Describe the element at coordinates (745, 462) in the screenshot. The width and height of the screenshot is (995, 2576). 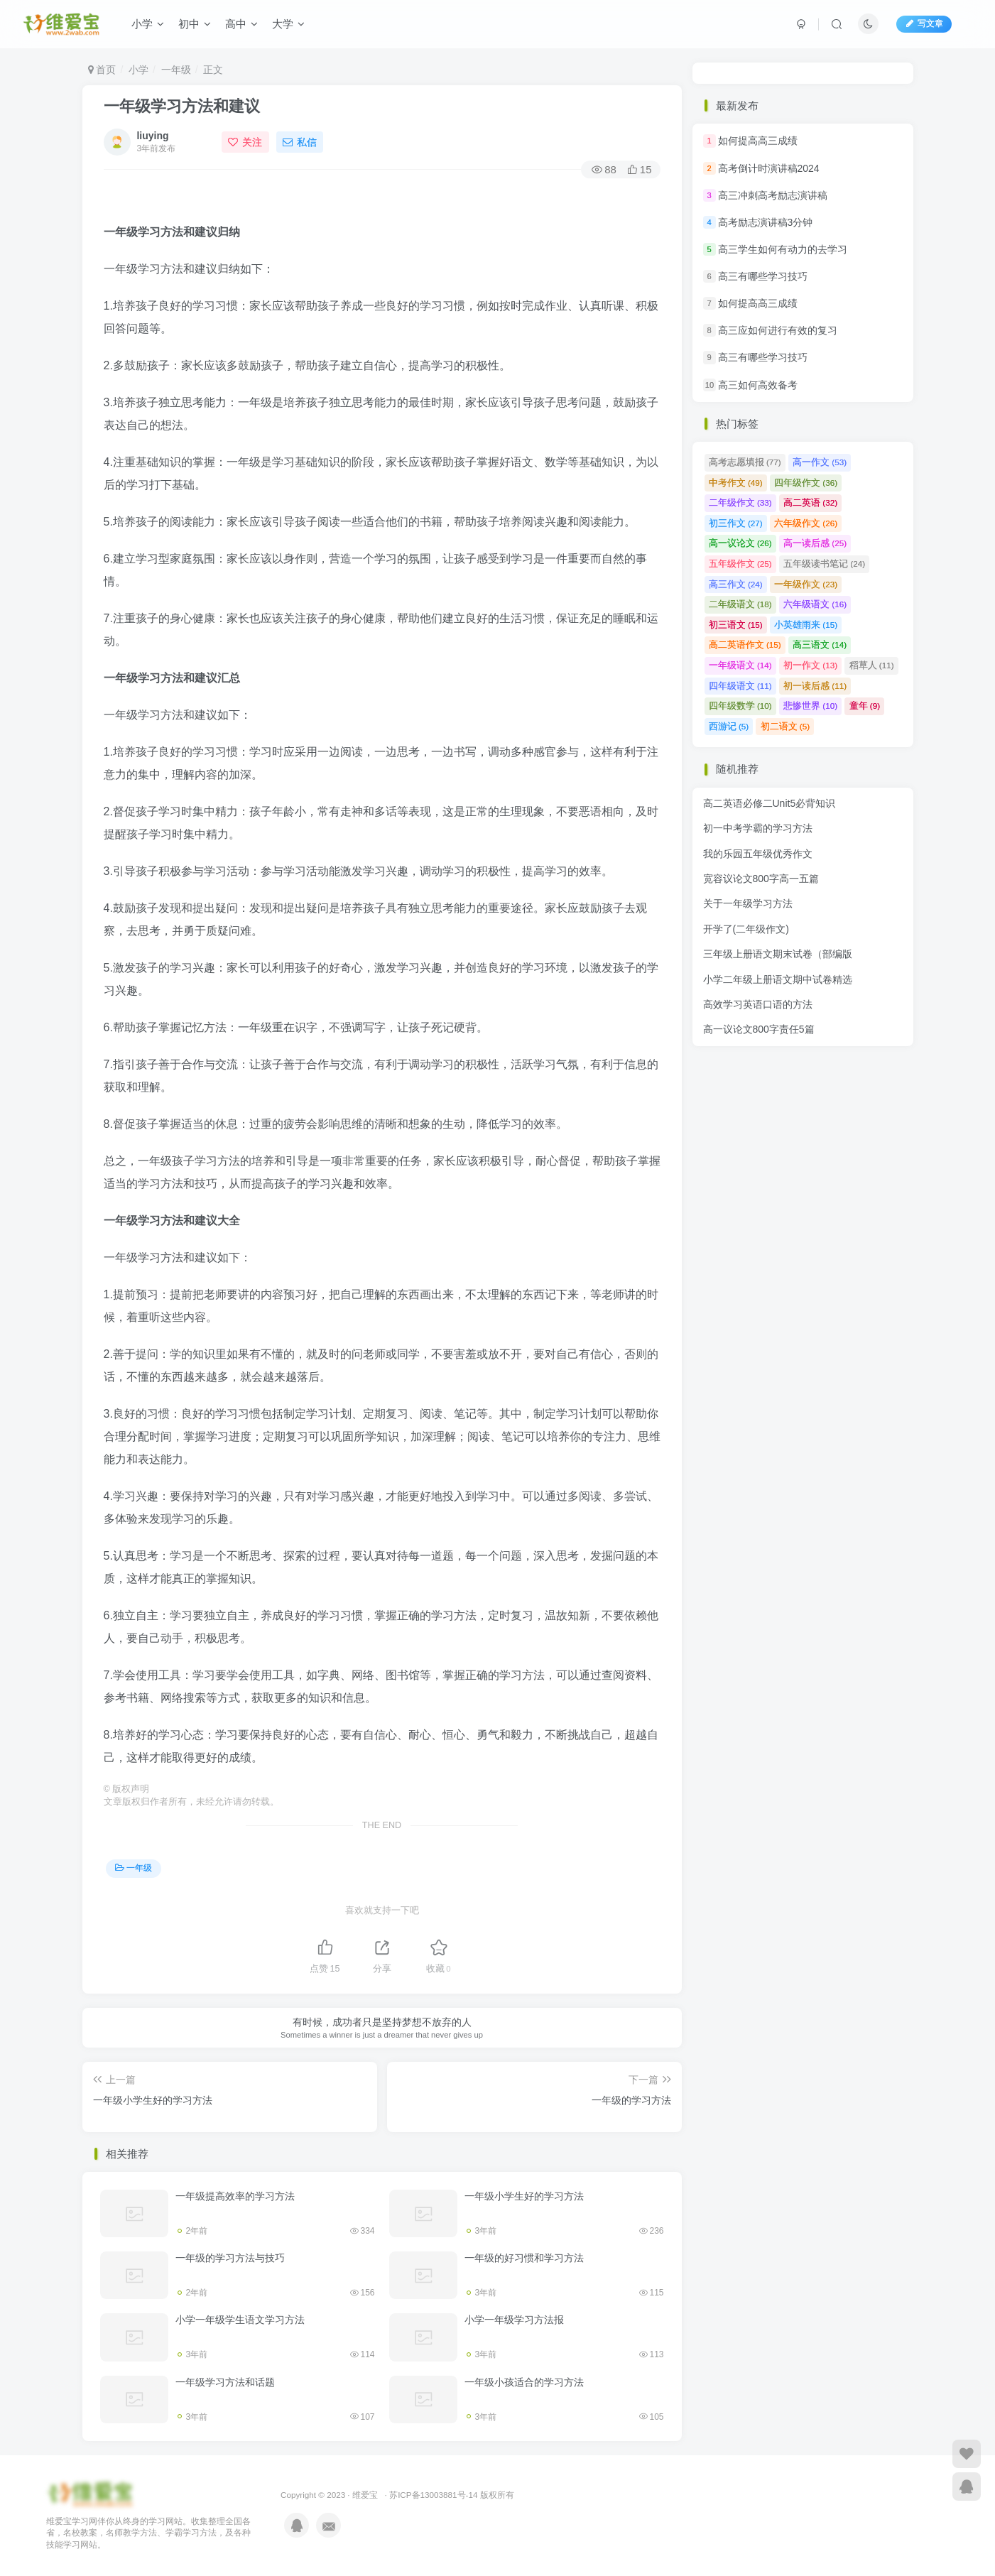
I see `高考志愿填报` at that location.